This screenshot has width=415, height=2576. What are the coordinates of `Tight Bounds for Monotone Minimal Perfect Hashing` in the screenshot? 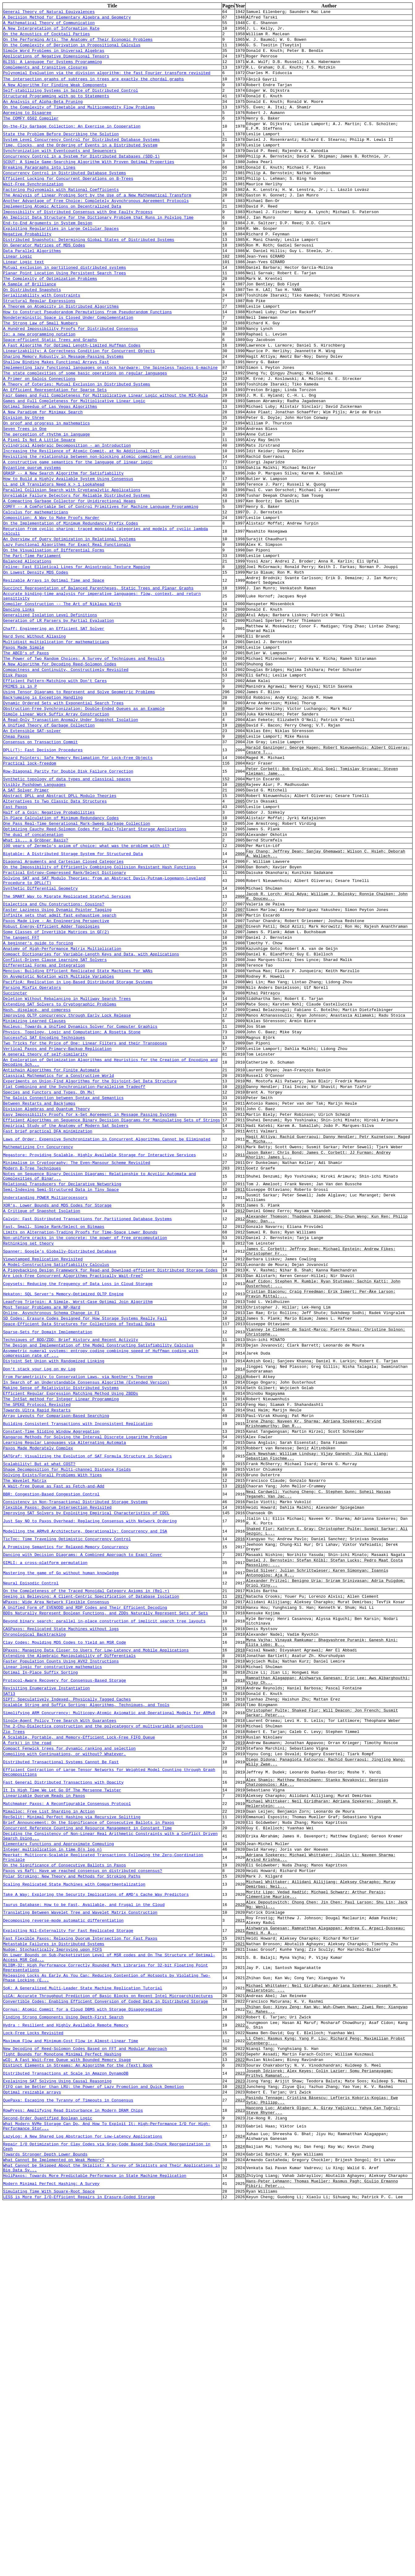 It's located at (62, 2402).